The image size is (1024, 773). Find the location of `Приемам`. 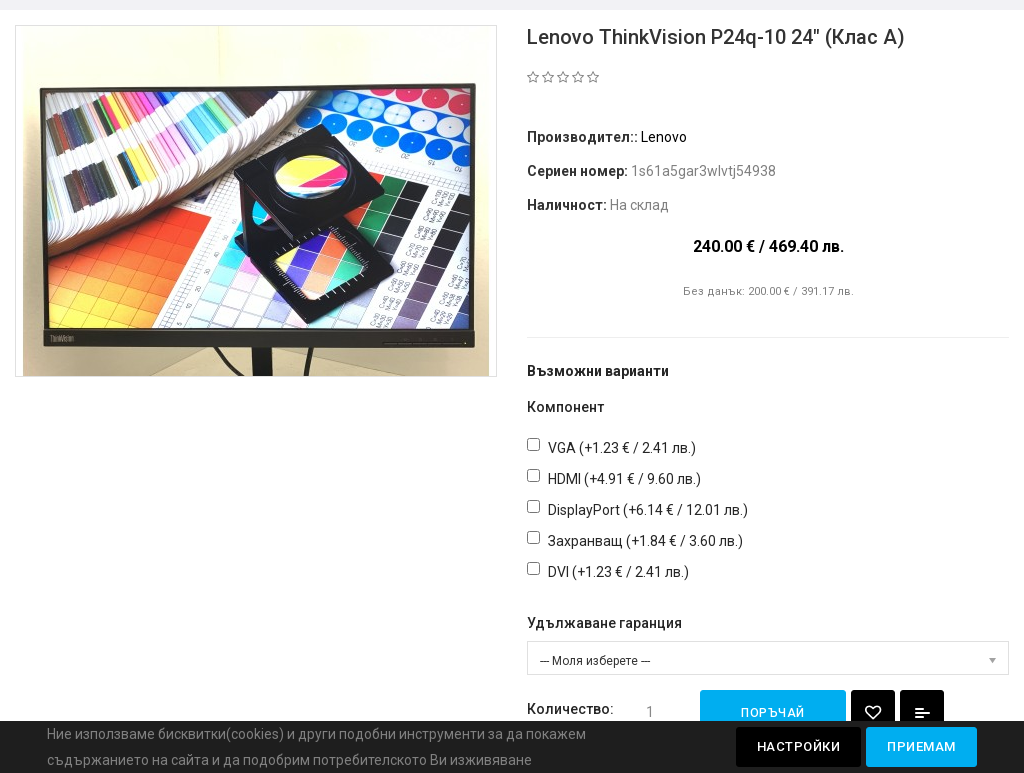

Приемам is located at coordinates (921, 746).